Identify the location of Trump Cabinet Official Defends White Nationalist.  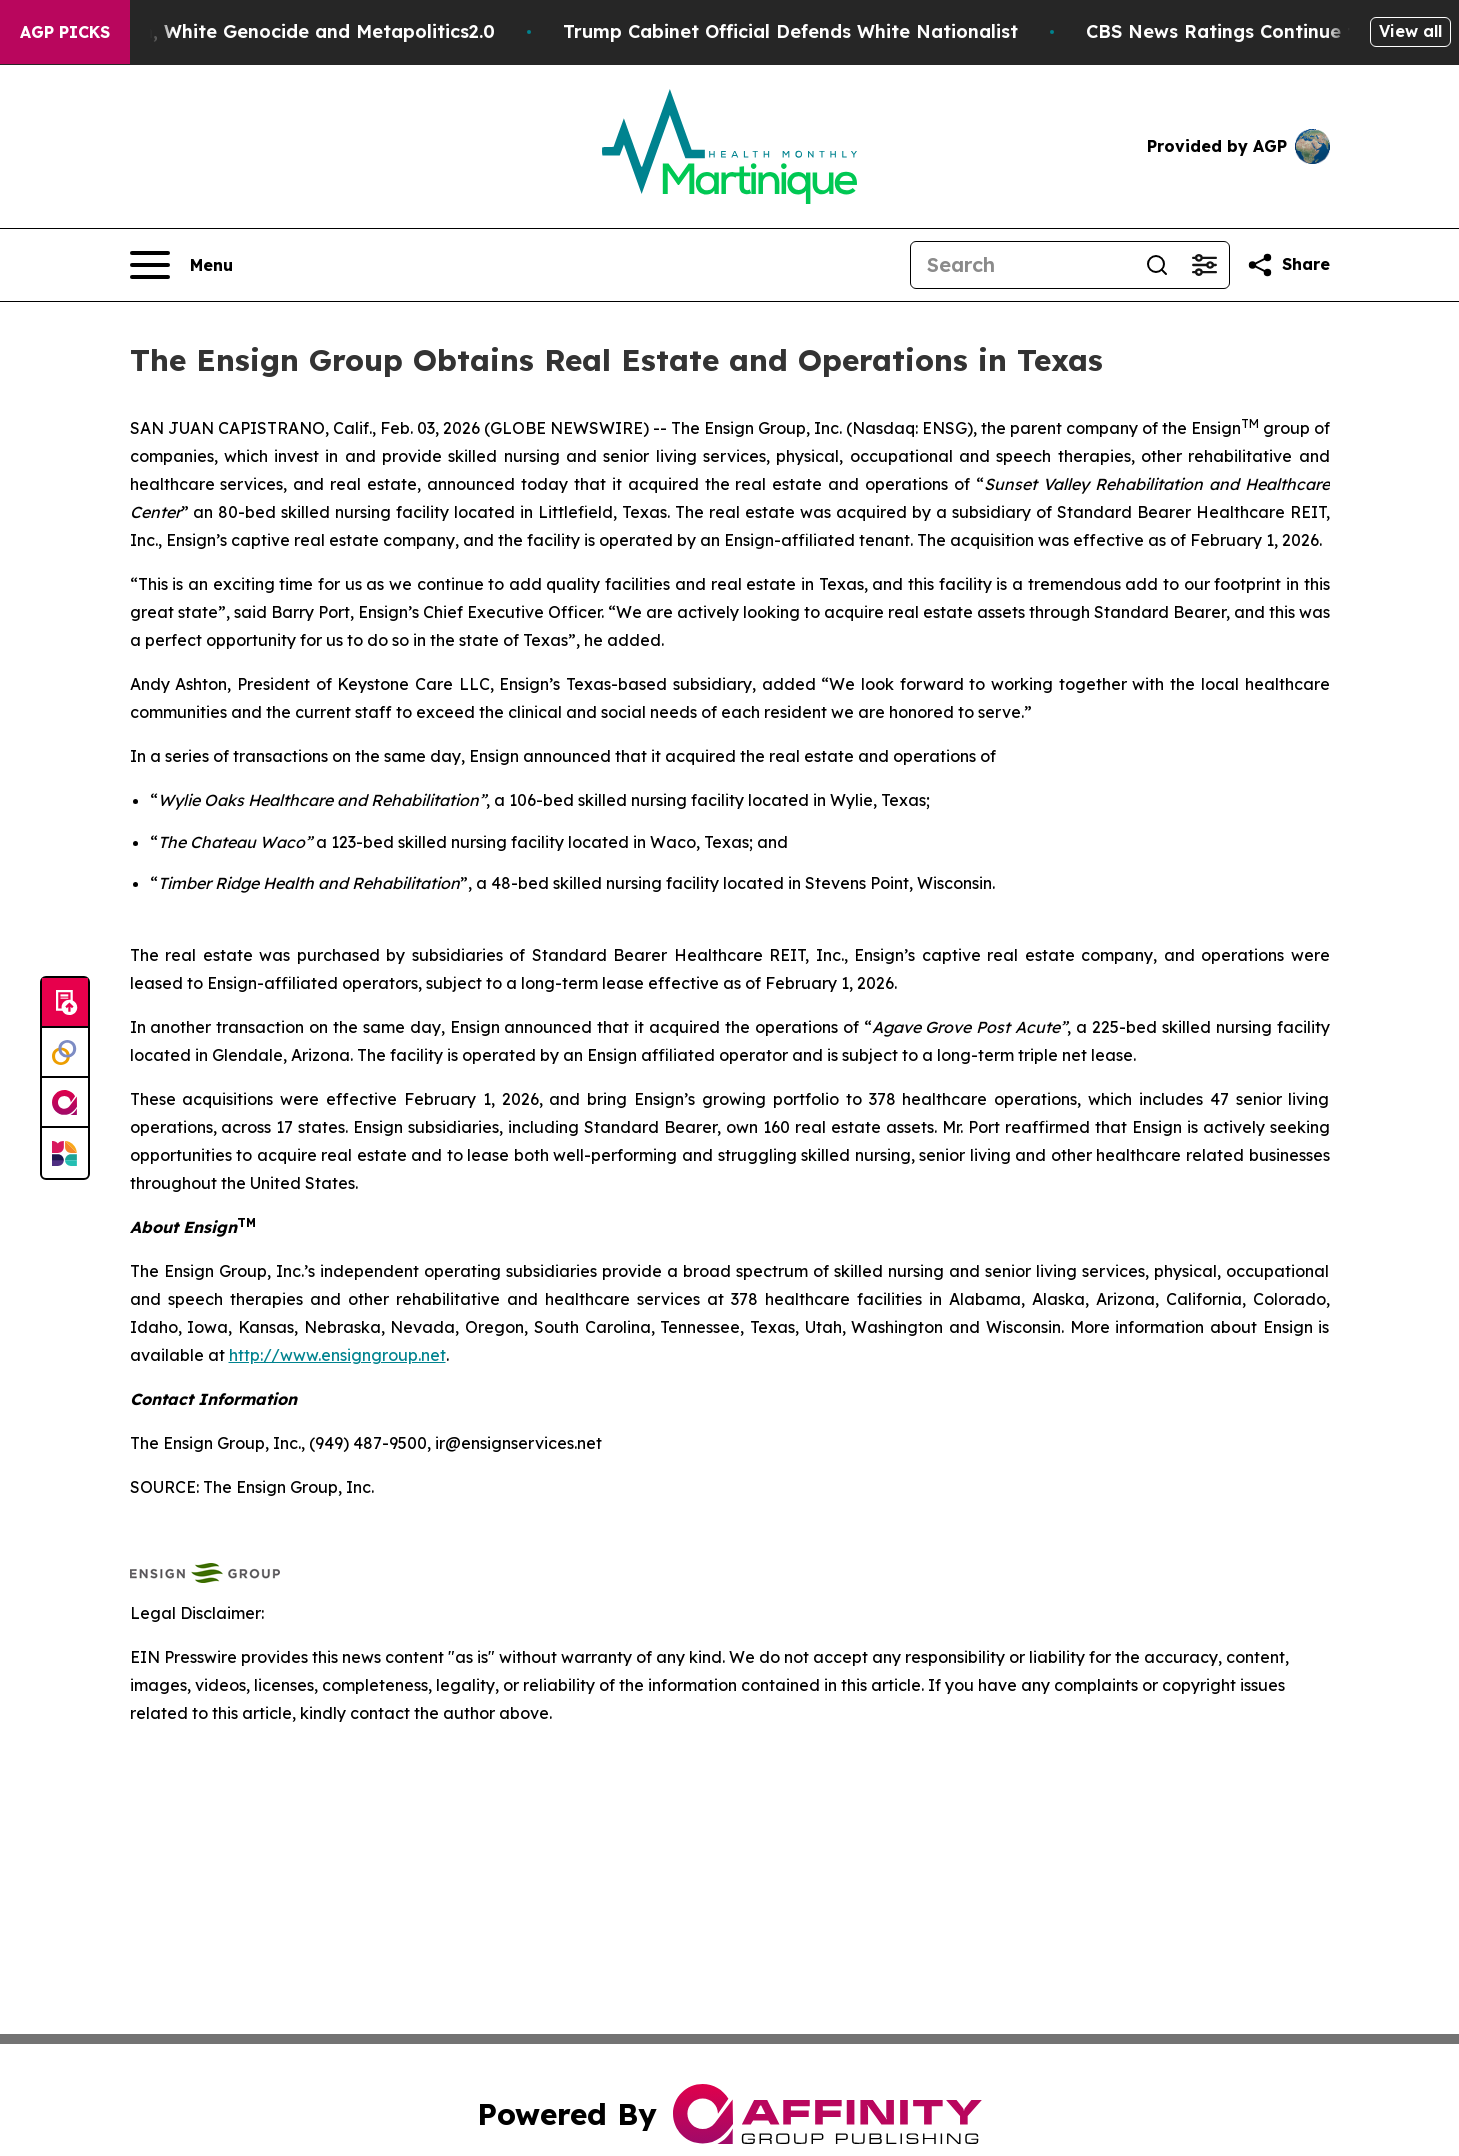
(808, 31).